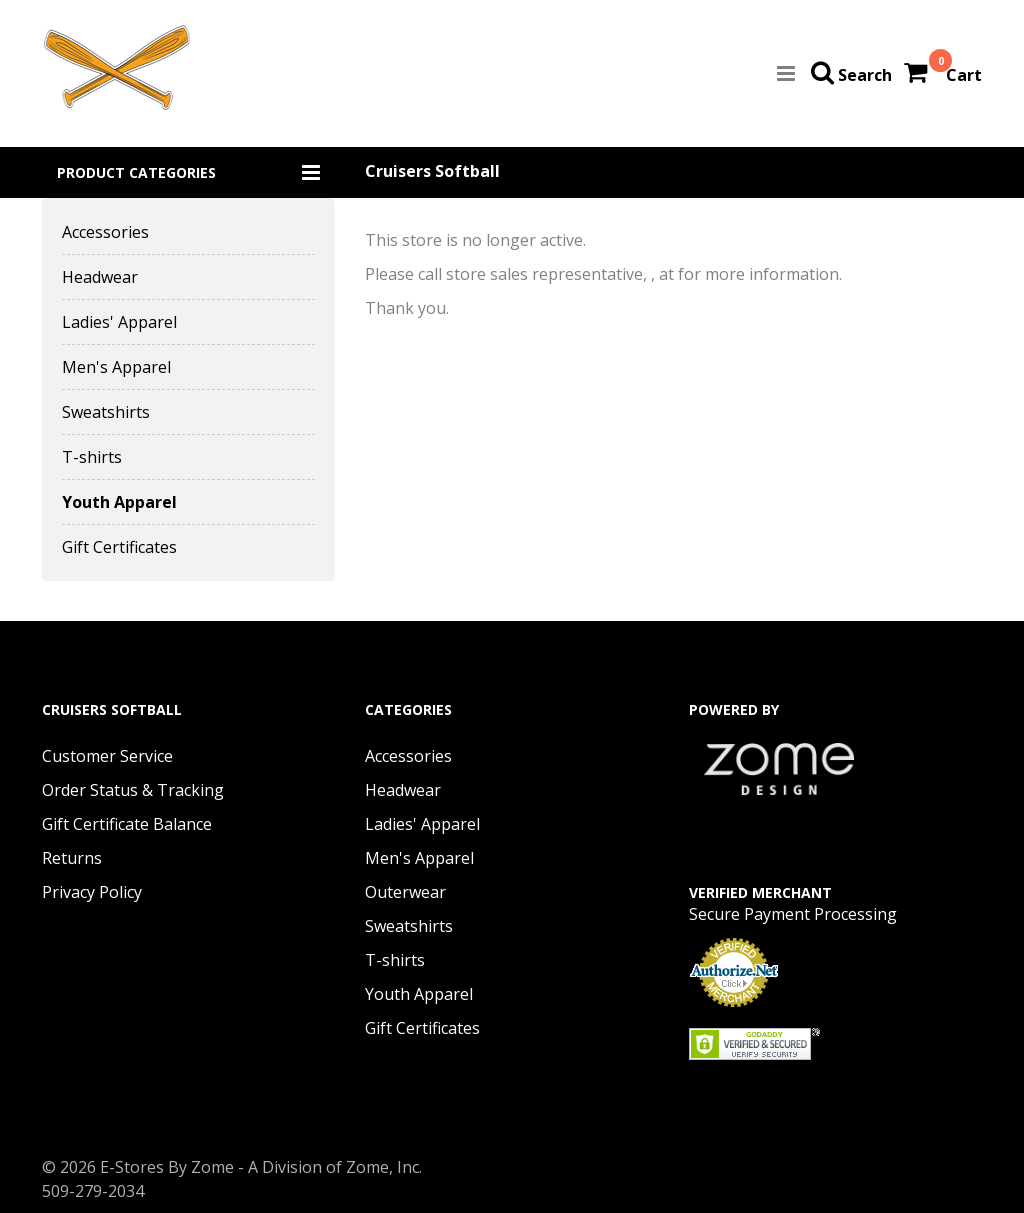  Describe the element at coordinates (865, 75) in the screenshot. I see `Search` at that location.